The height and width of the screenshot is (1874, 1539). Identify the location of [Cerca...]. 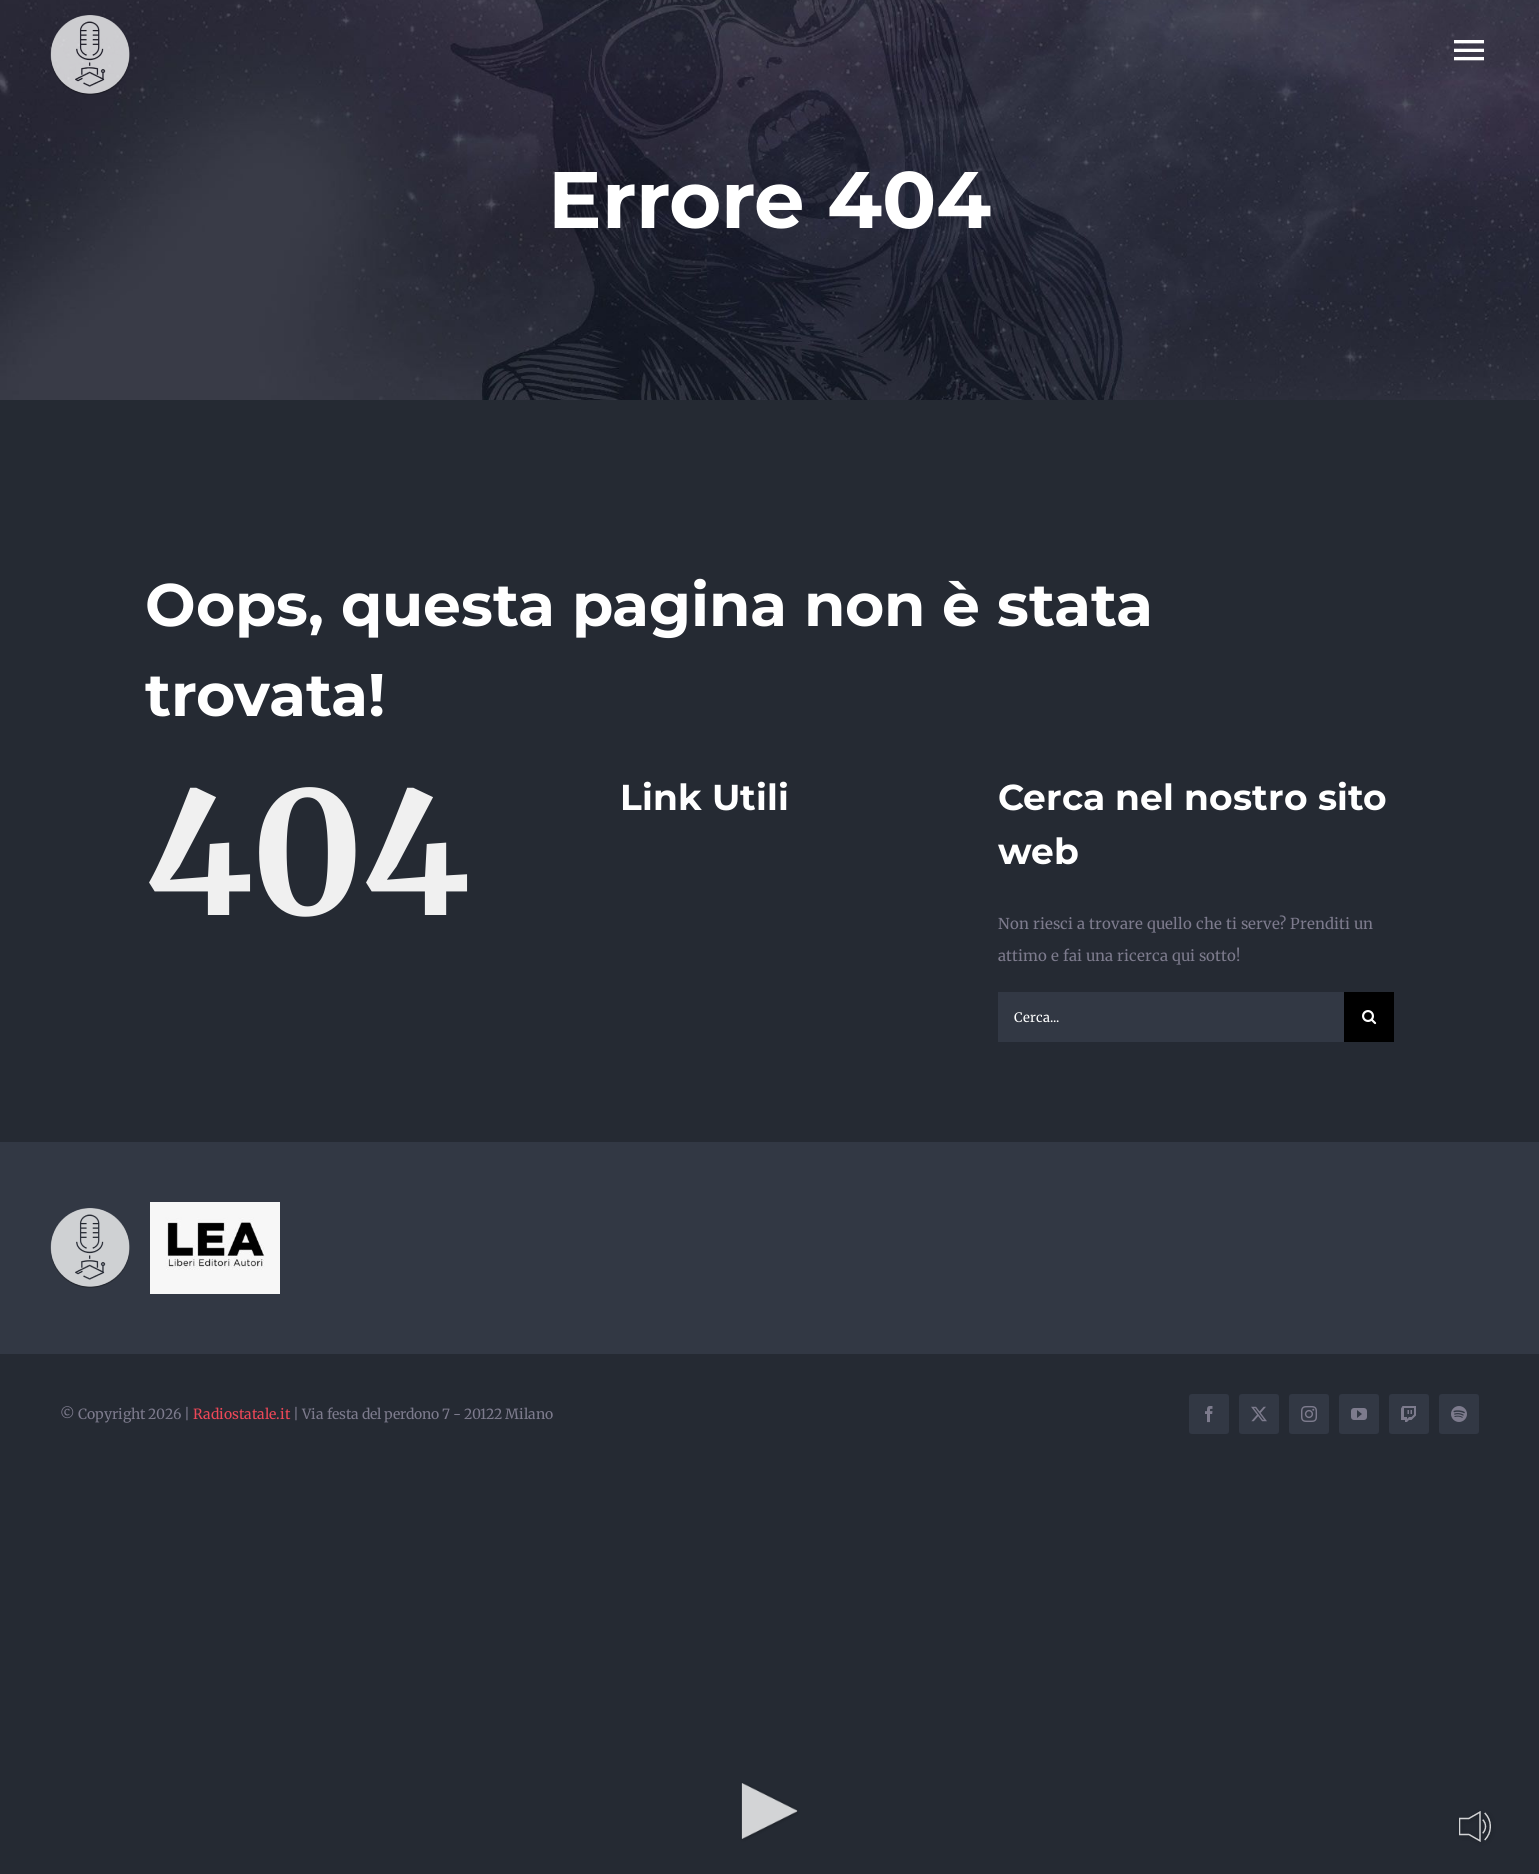
(1171, 1017).